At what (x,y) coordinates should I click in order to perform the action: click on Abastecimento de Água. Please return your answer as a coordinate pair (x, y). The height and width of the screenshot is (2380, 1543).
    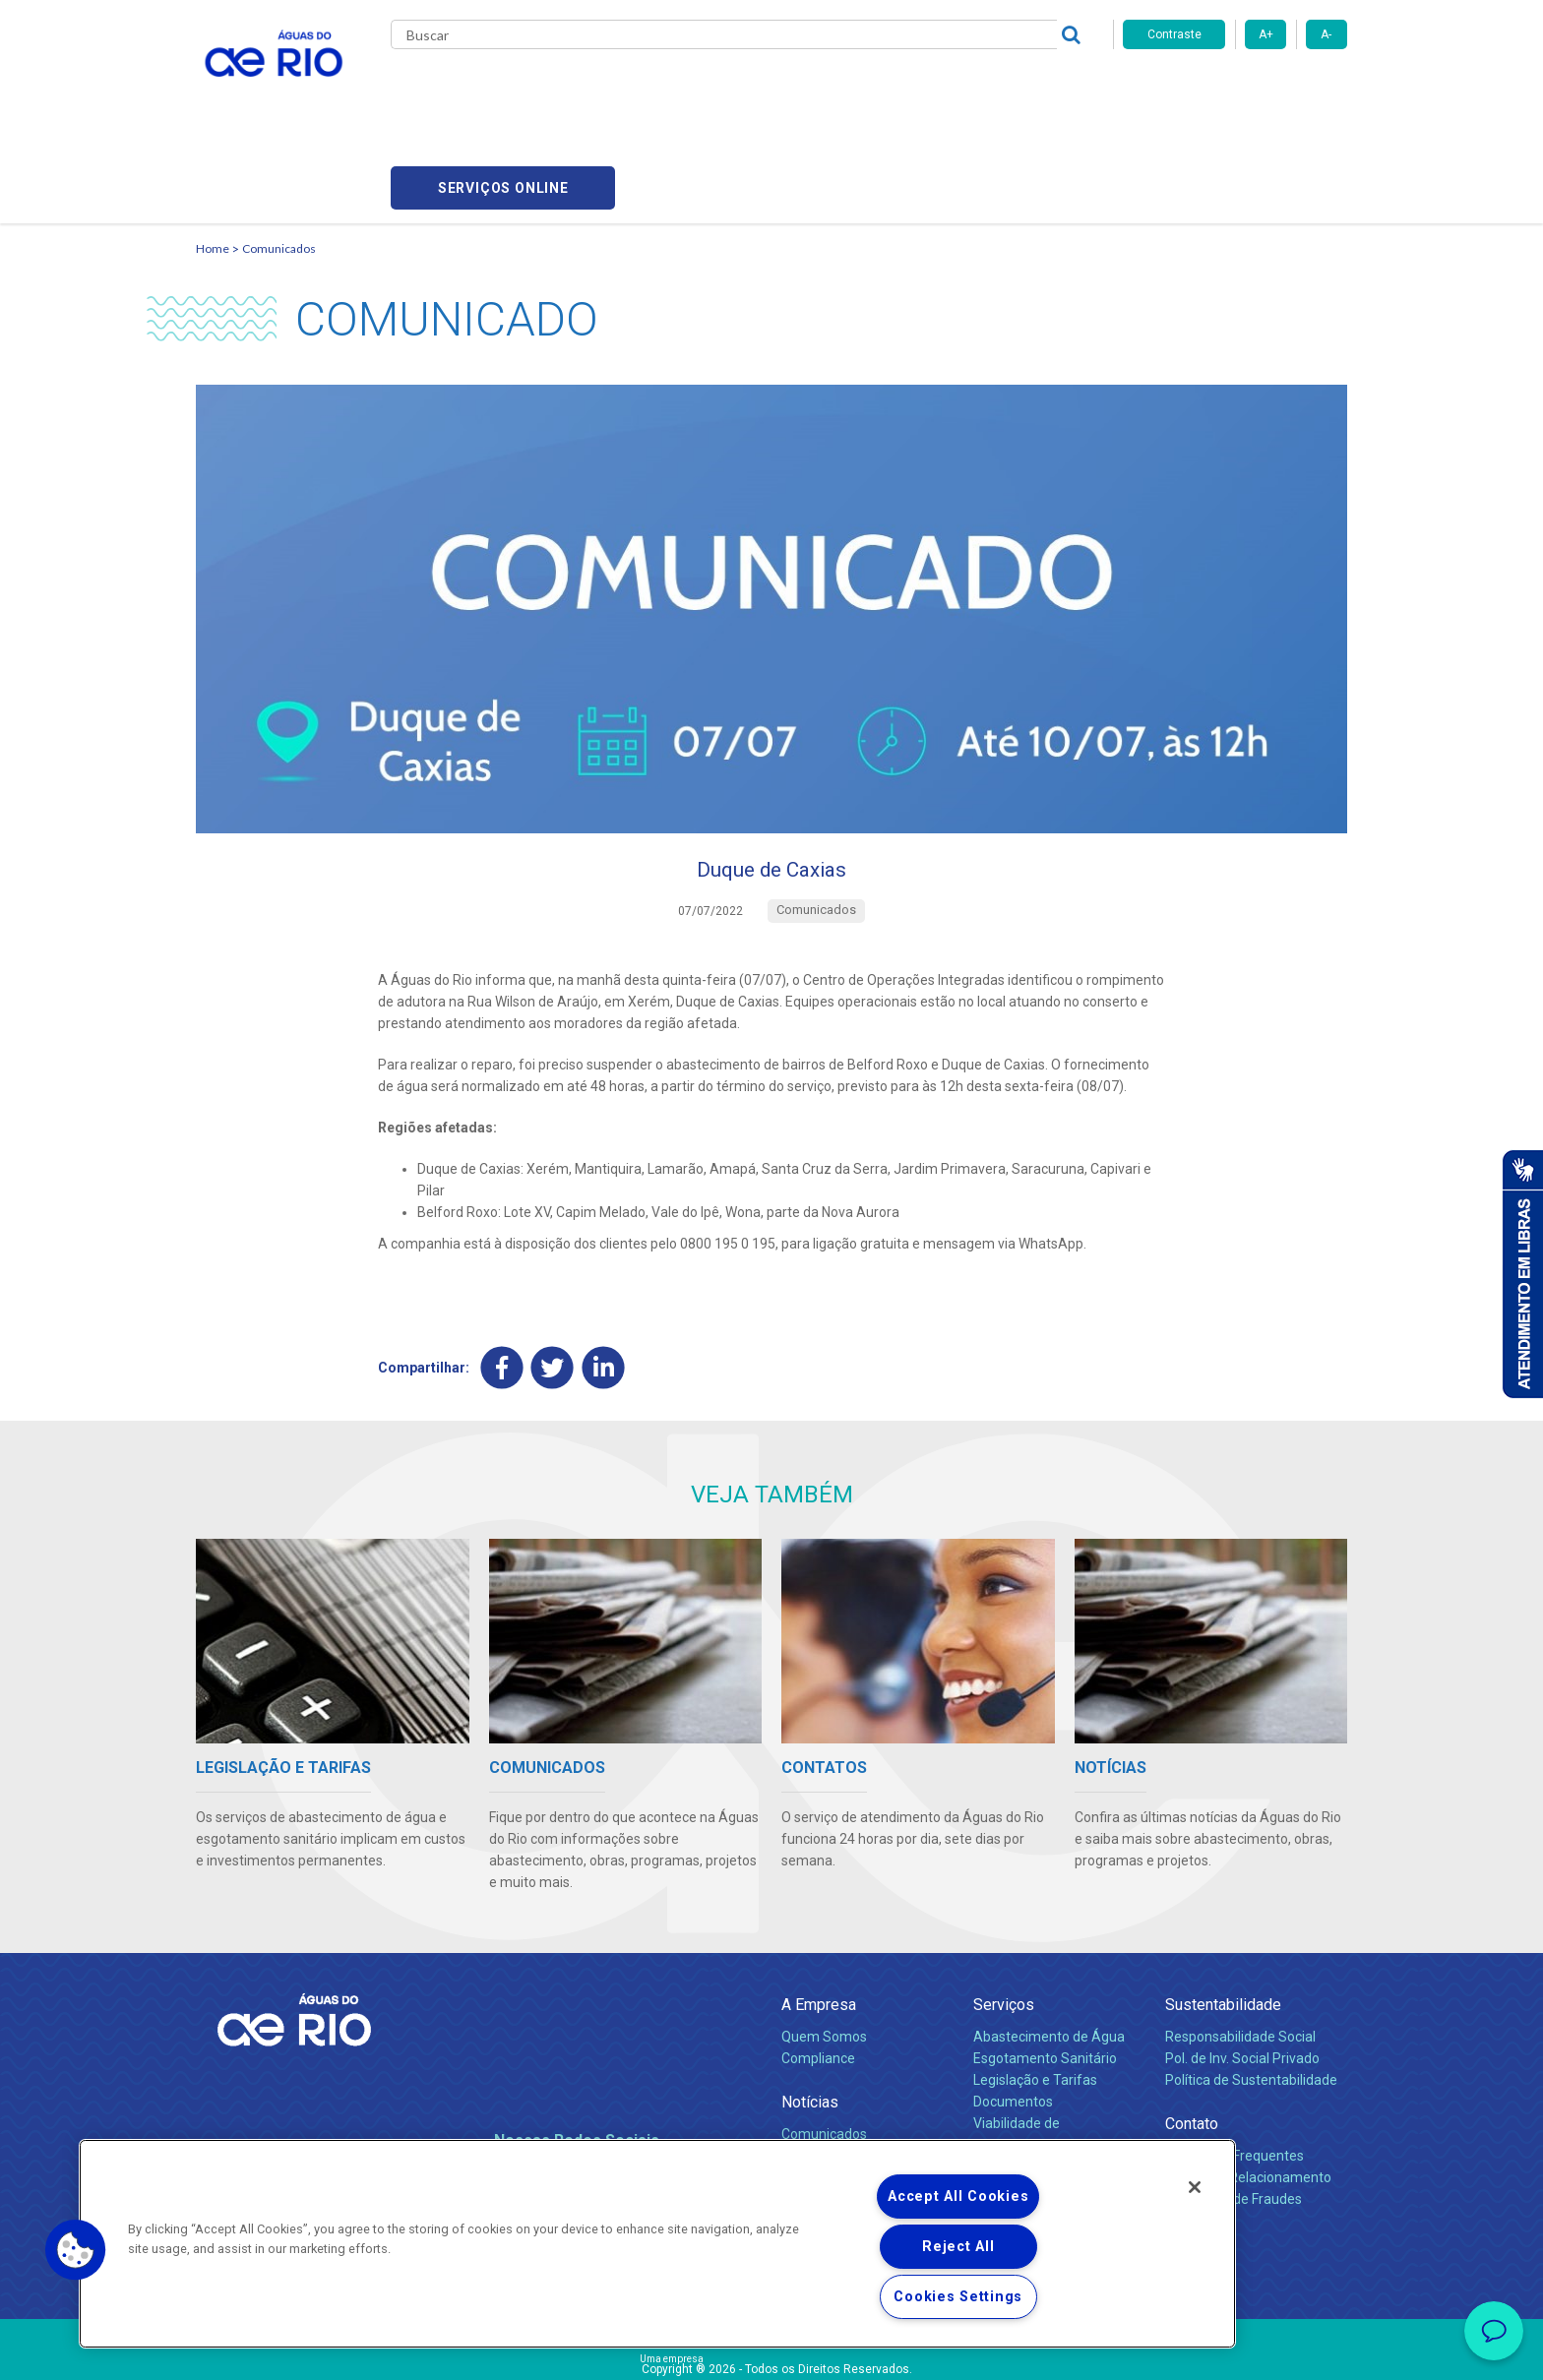
    Looking at the image, I should click on (1049, 1950).